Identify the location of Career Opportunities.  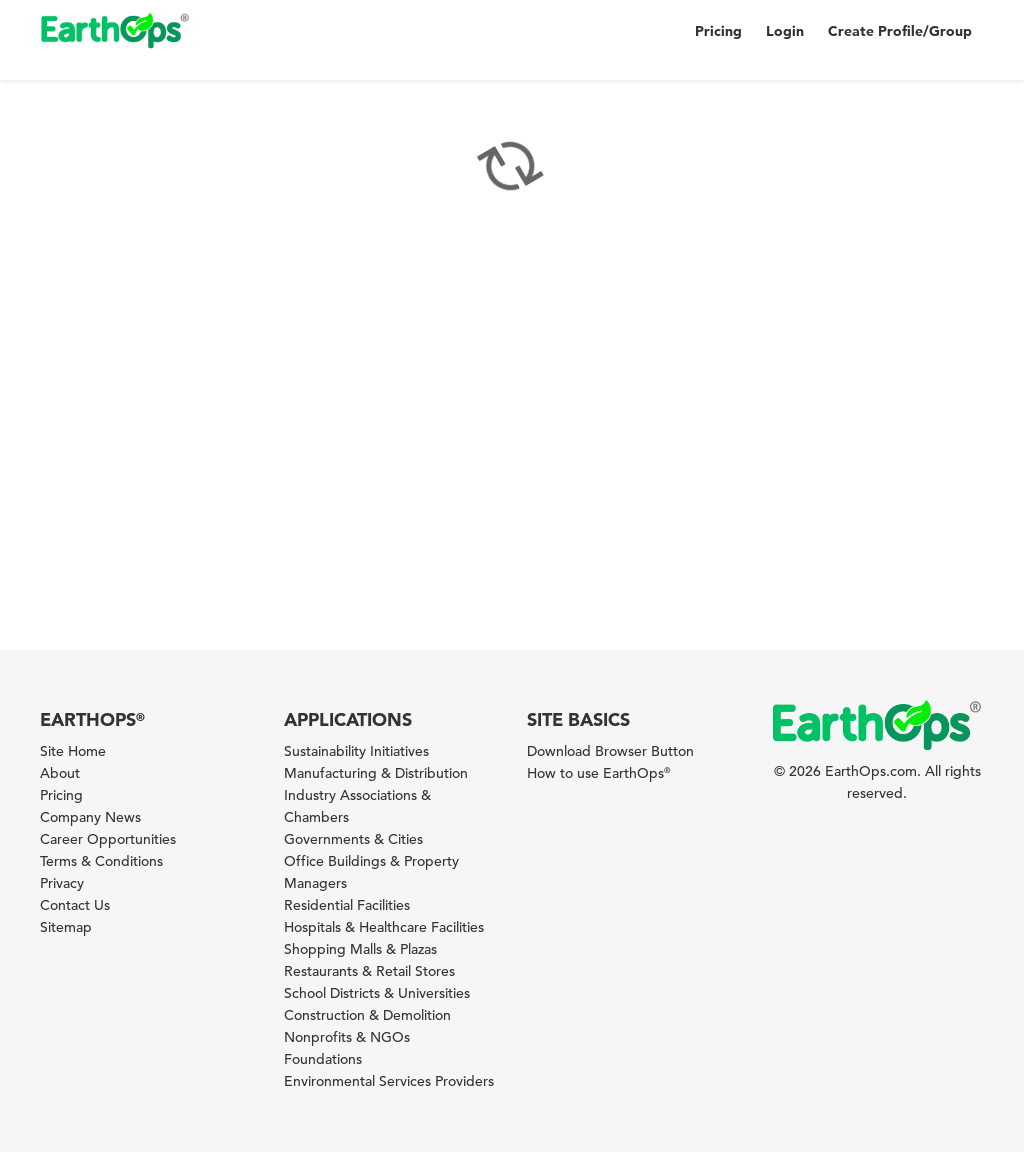
(108, 839).